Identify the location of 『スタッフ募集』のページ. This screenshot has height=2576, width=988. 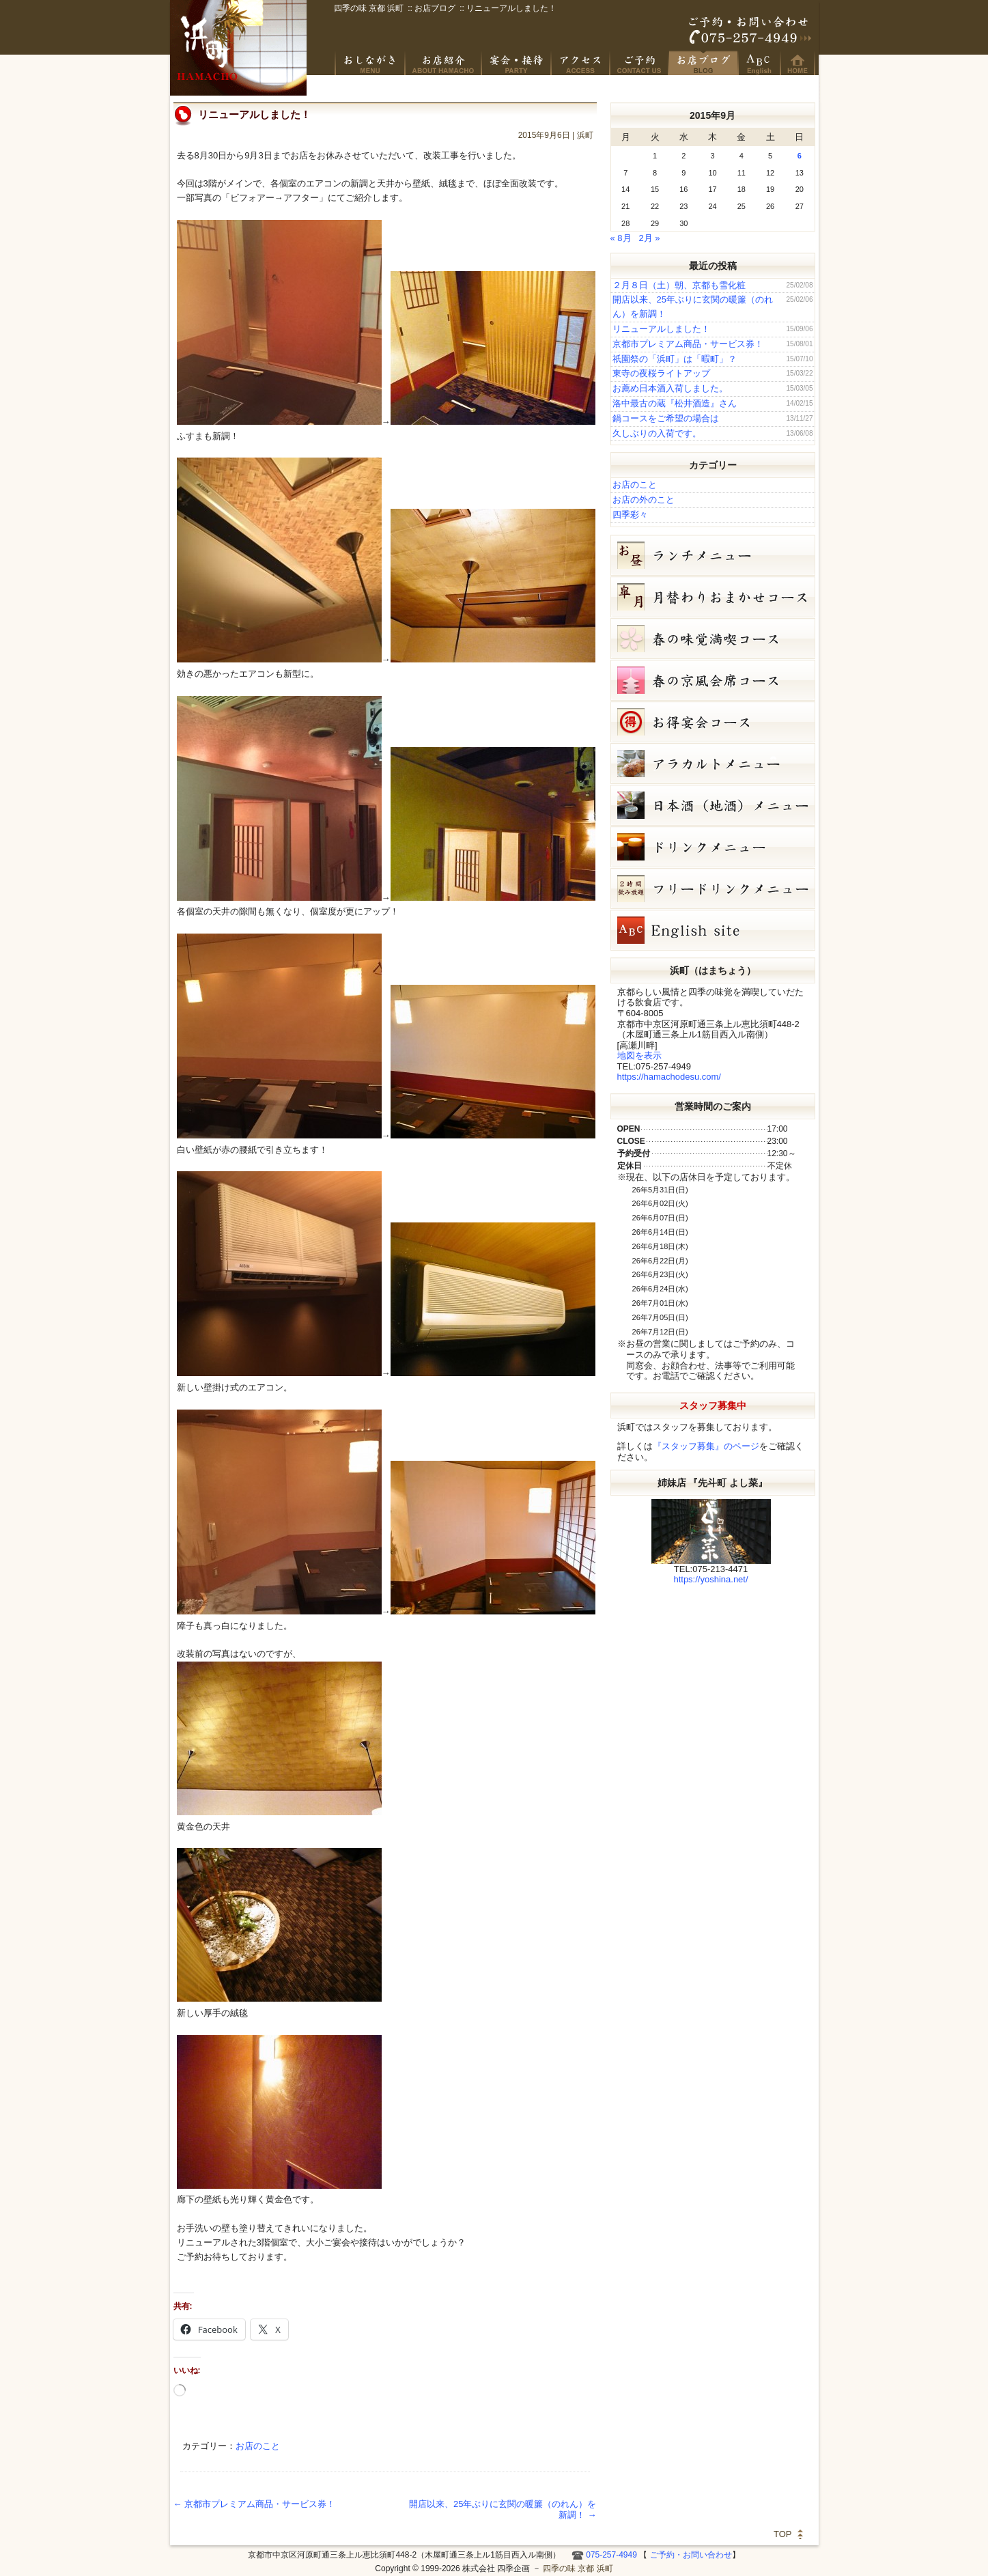
(706, 1446).